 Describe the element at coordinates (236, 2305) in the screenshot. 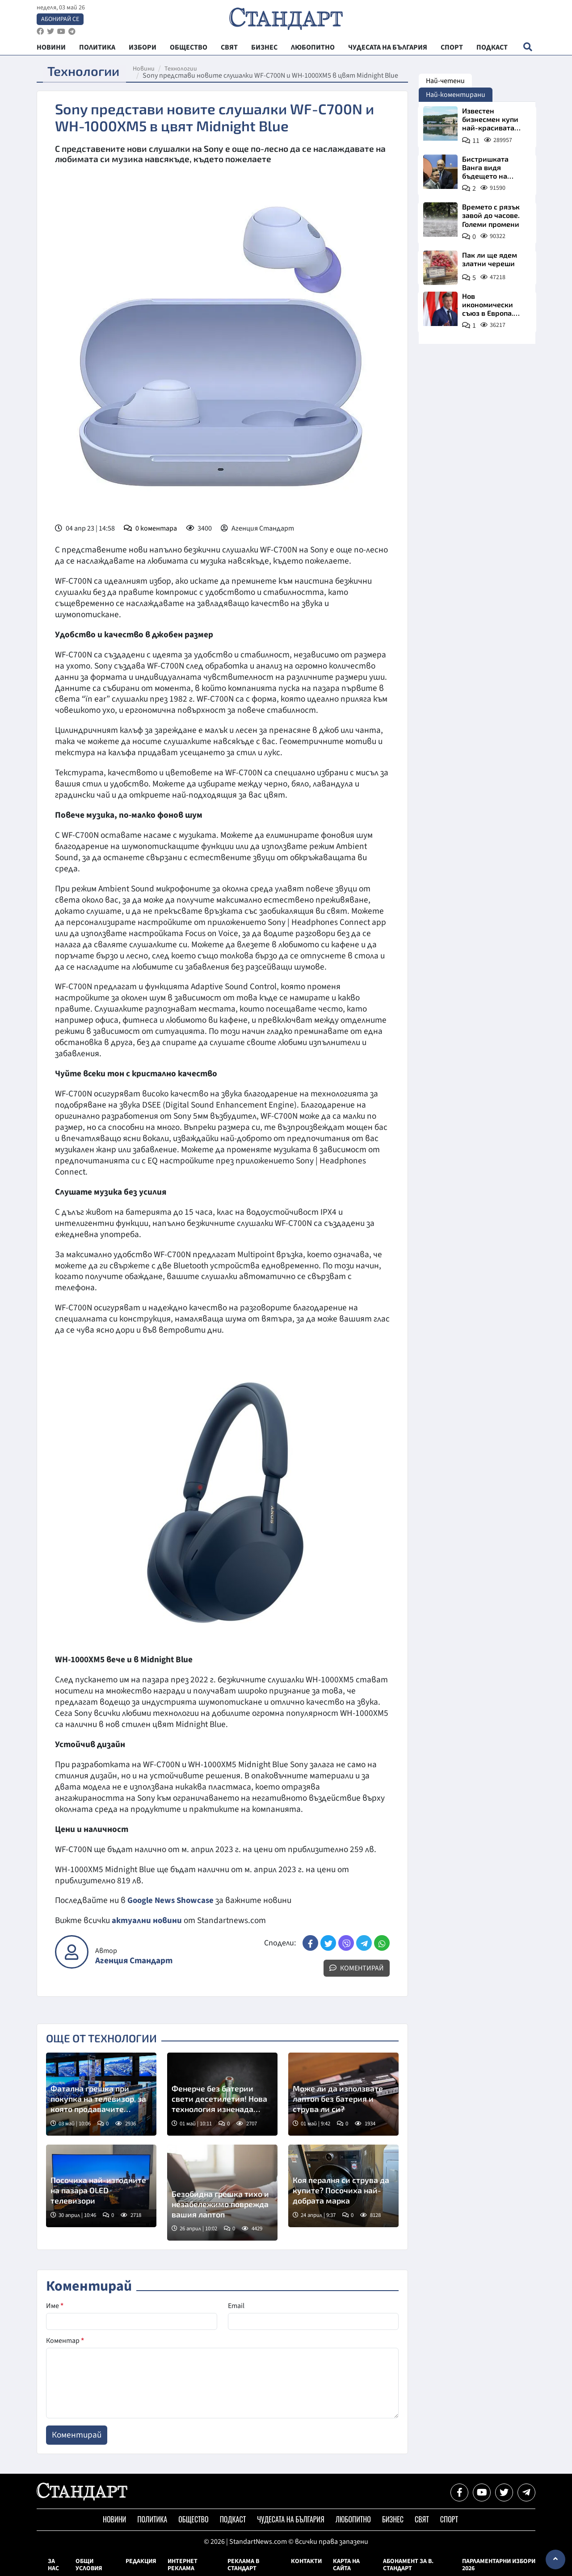

I see `Email` at that location.